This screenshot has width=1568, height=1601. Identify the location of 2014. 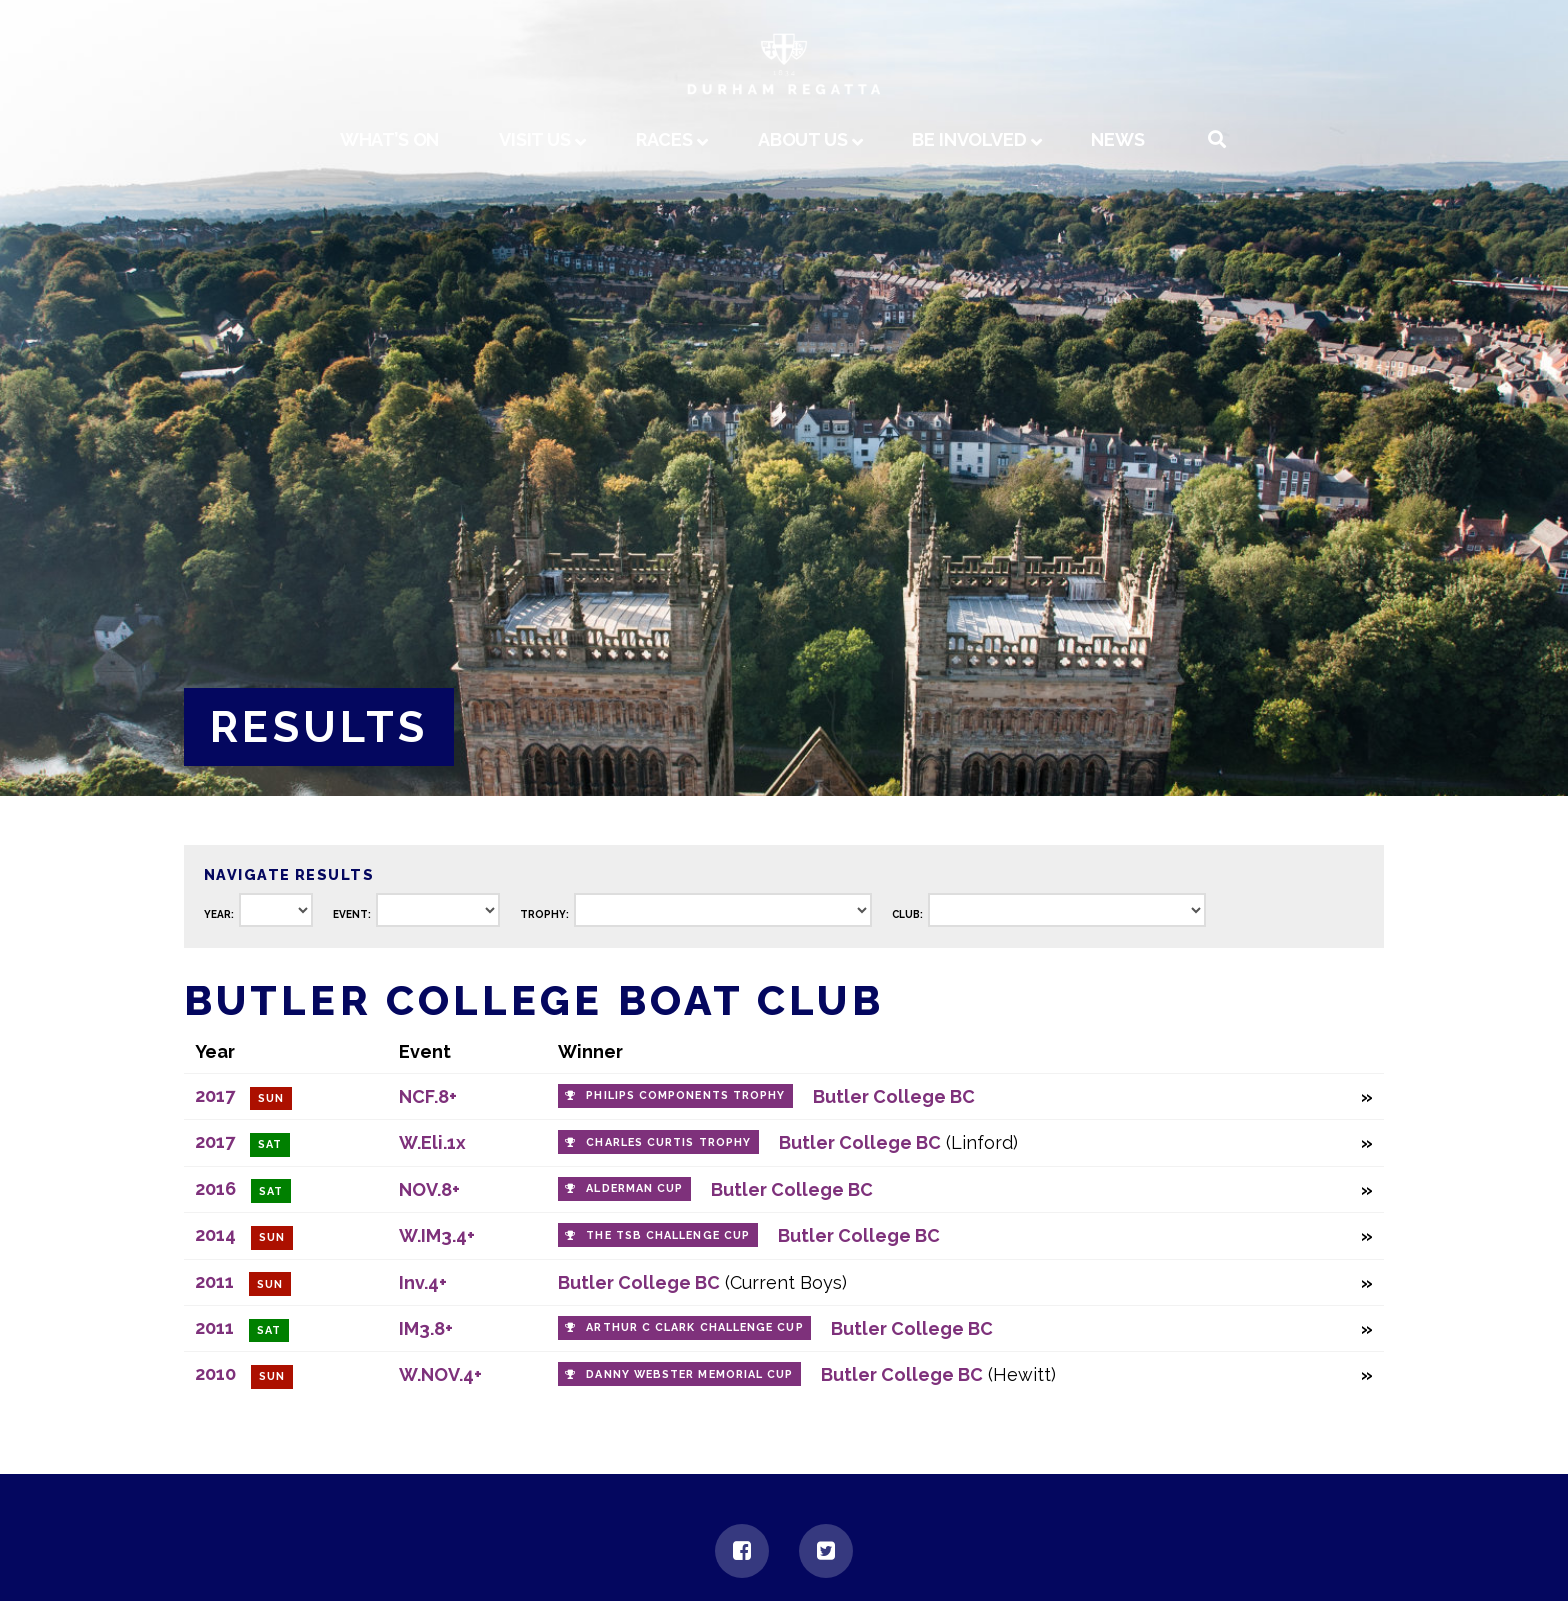
(215, 1234).